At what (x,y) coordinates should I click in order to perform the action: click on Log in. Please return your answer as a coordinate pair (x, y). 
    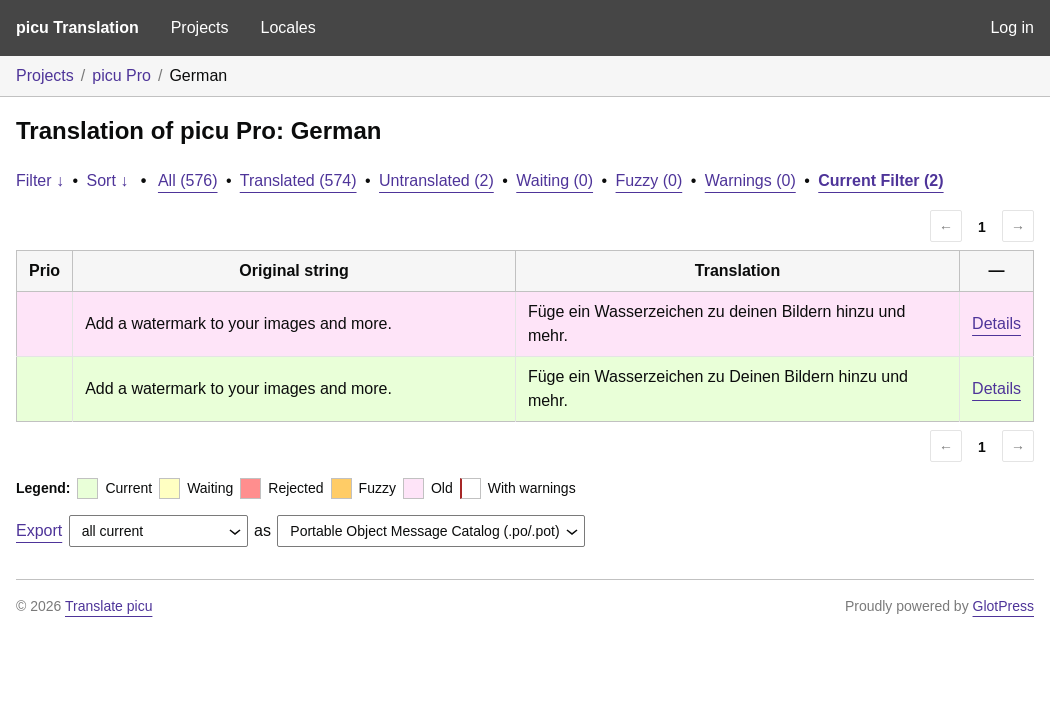
    Looking at the image, I should click on (1012, 27).